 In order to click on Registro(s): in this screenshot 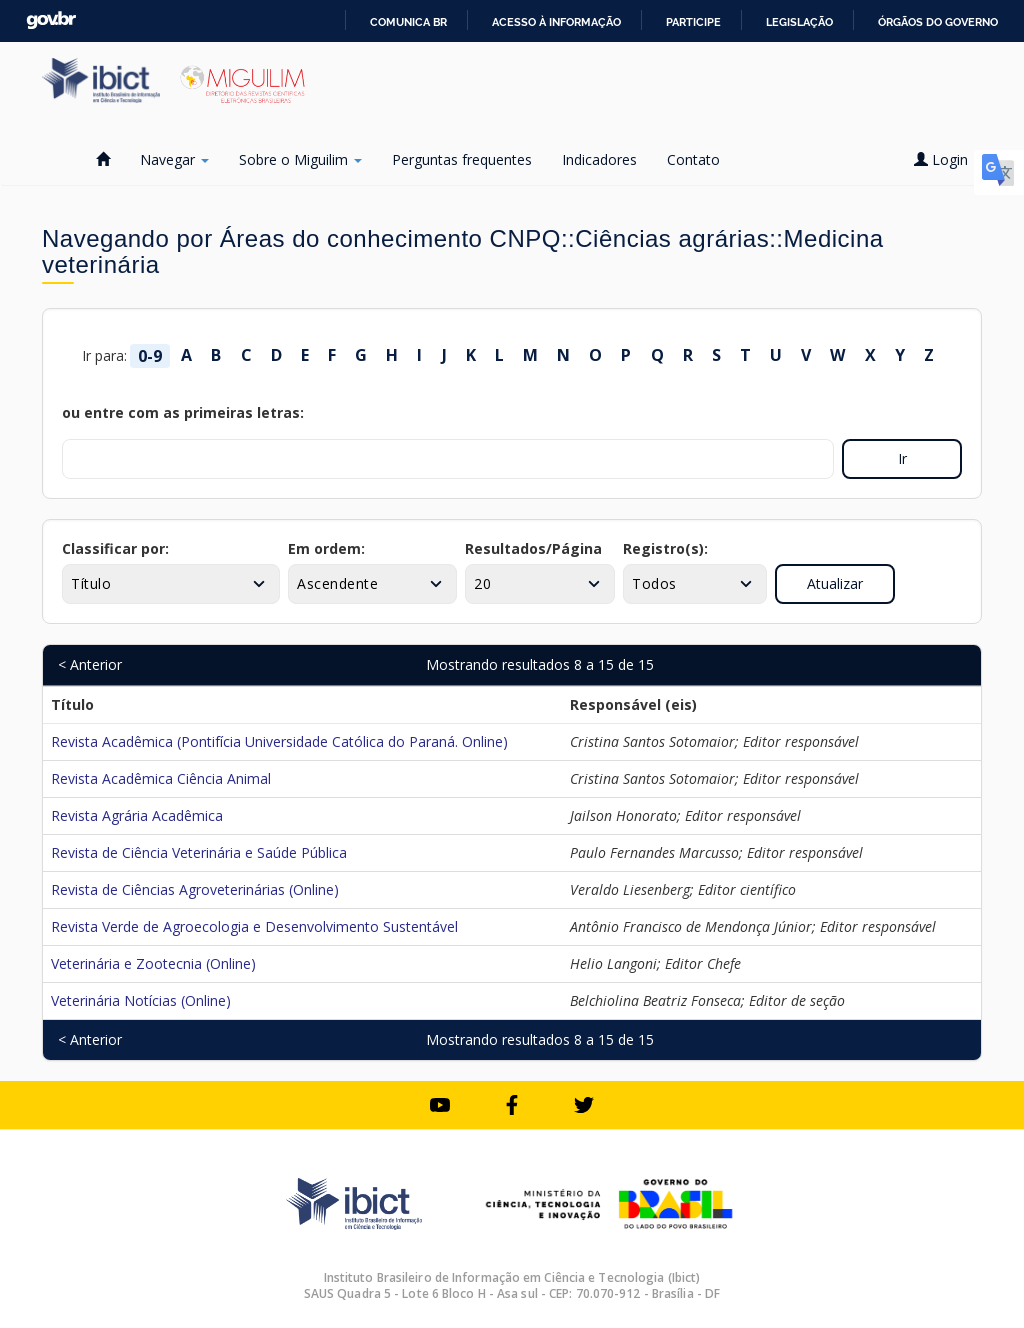, I will do `click(665, 548)`.